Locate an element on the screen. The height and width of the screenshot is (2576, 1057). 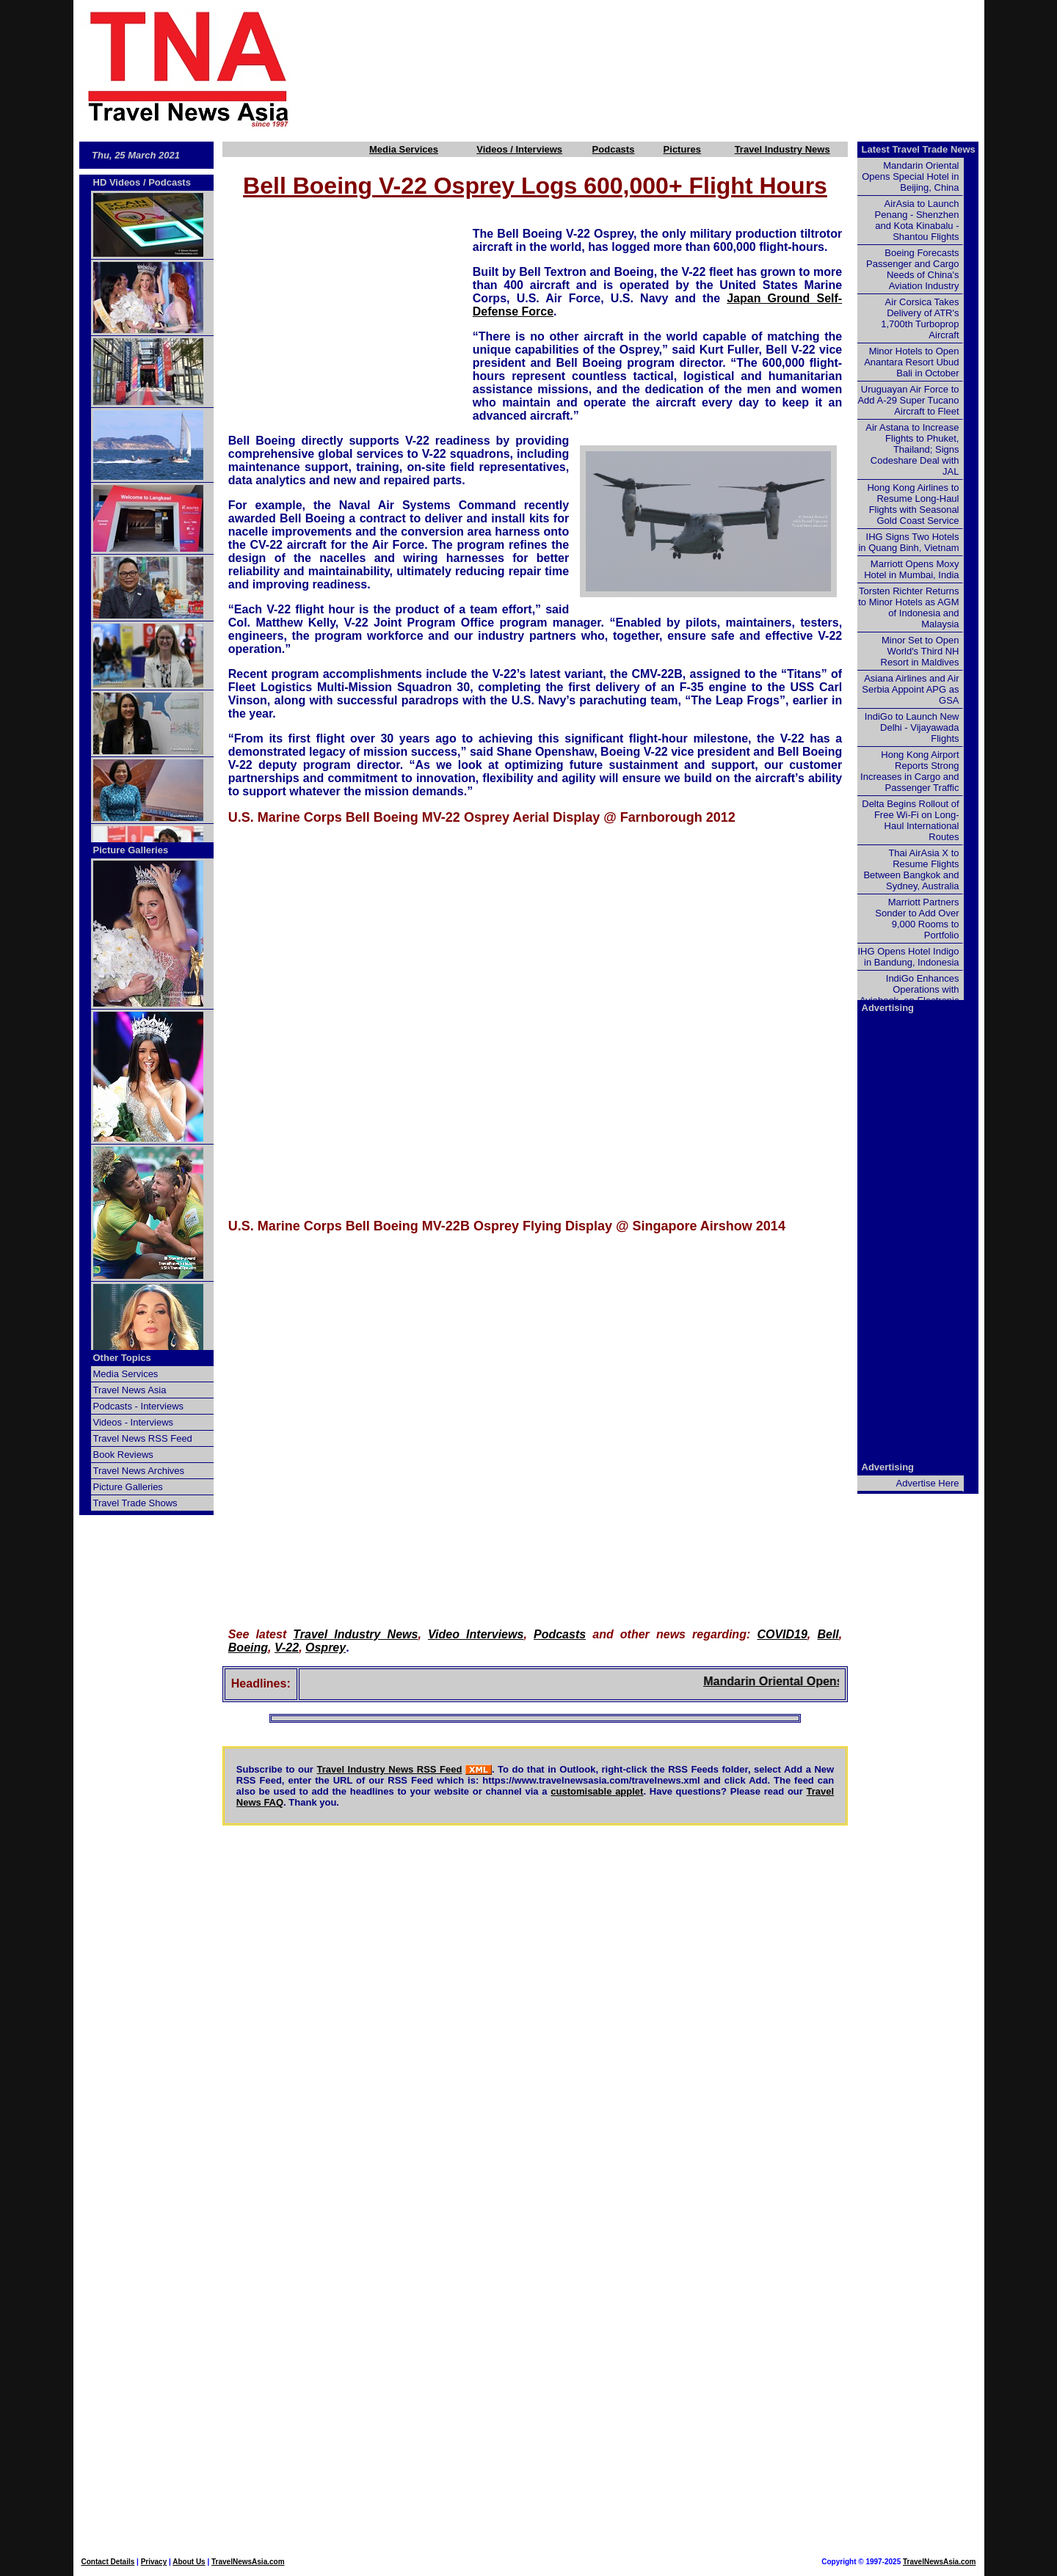
Delta Begins Rollout of Free Wi-Fi on Long-Haul International Routes is located at coordinates (910, 820).